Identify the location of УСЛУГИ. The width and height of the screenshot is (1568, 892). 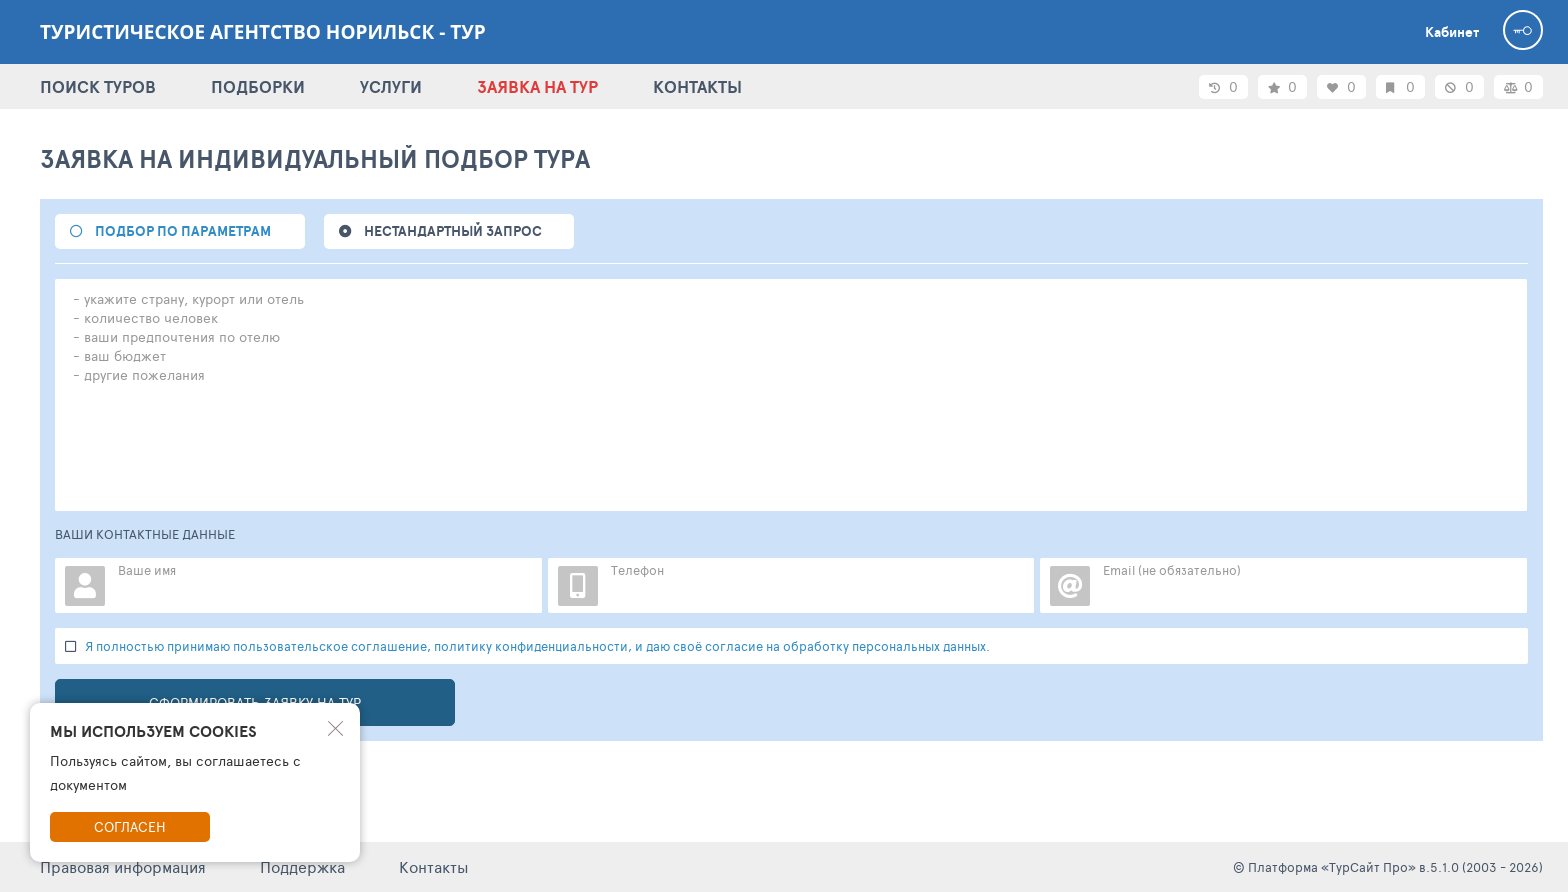
(391, 86).